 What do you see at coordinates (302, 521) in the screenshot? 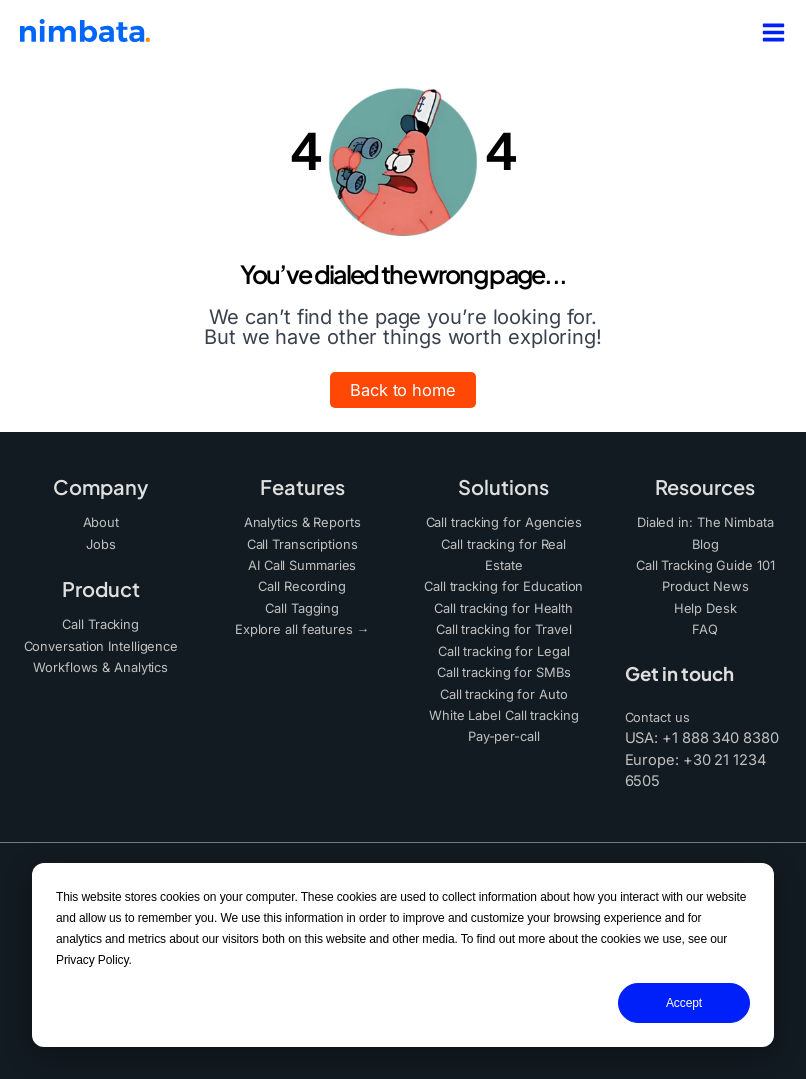
I see `Analytics & Reports` at bounding box center [302, 521].